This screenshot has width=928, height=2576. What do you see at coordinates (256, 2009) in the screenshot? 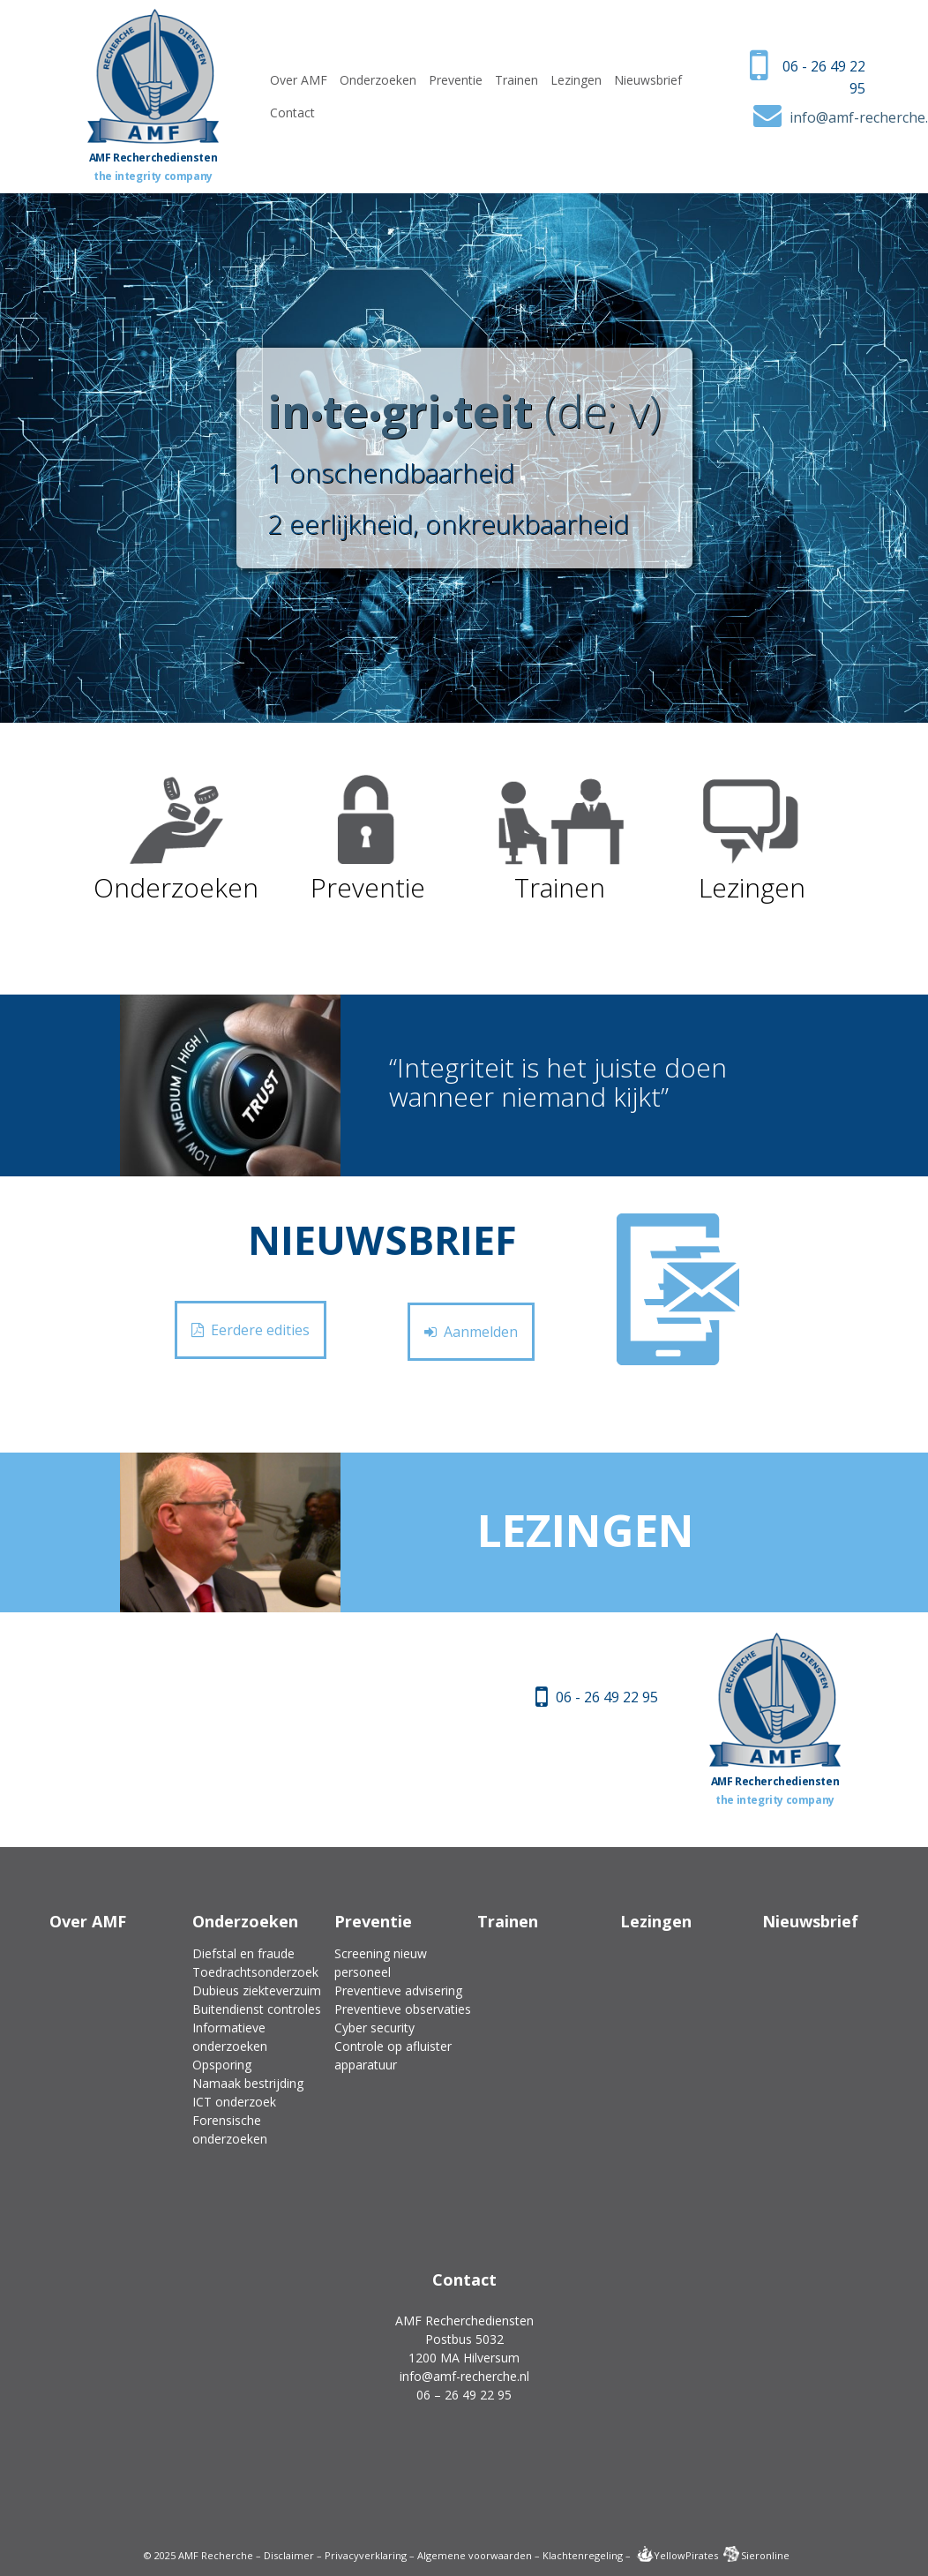
I see `Buitendienst controles` at bounding box center [256, 2009].